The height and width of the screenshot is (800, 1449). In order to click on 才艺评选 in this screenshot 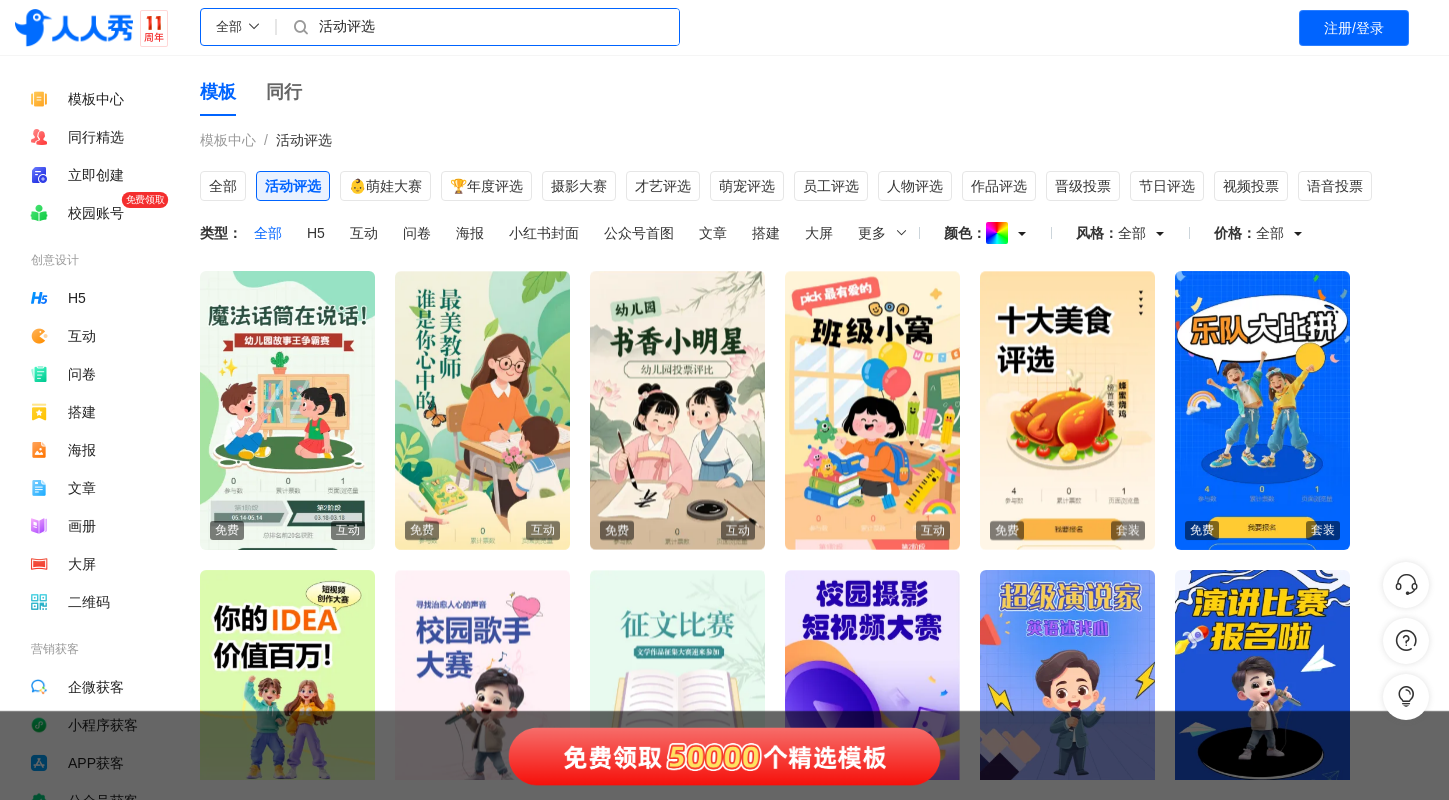, I will do `click(663, 186)`.